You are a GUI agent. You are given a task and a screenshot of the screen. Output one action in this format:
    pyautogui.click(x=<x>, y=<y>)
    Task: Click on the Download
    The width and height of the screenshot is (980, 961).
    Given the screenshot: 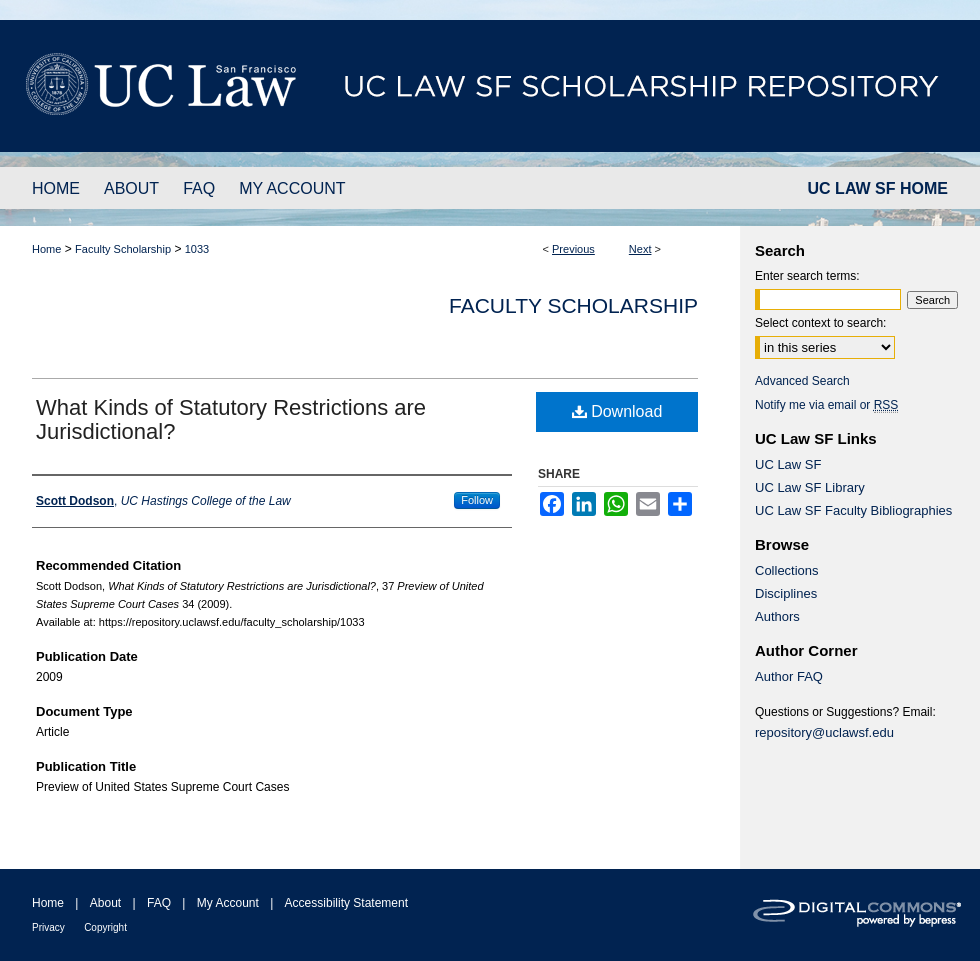 What is the action you would take?
    pyautogui.click(x=617, y=411)
    